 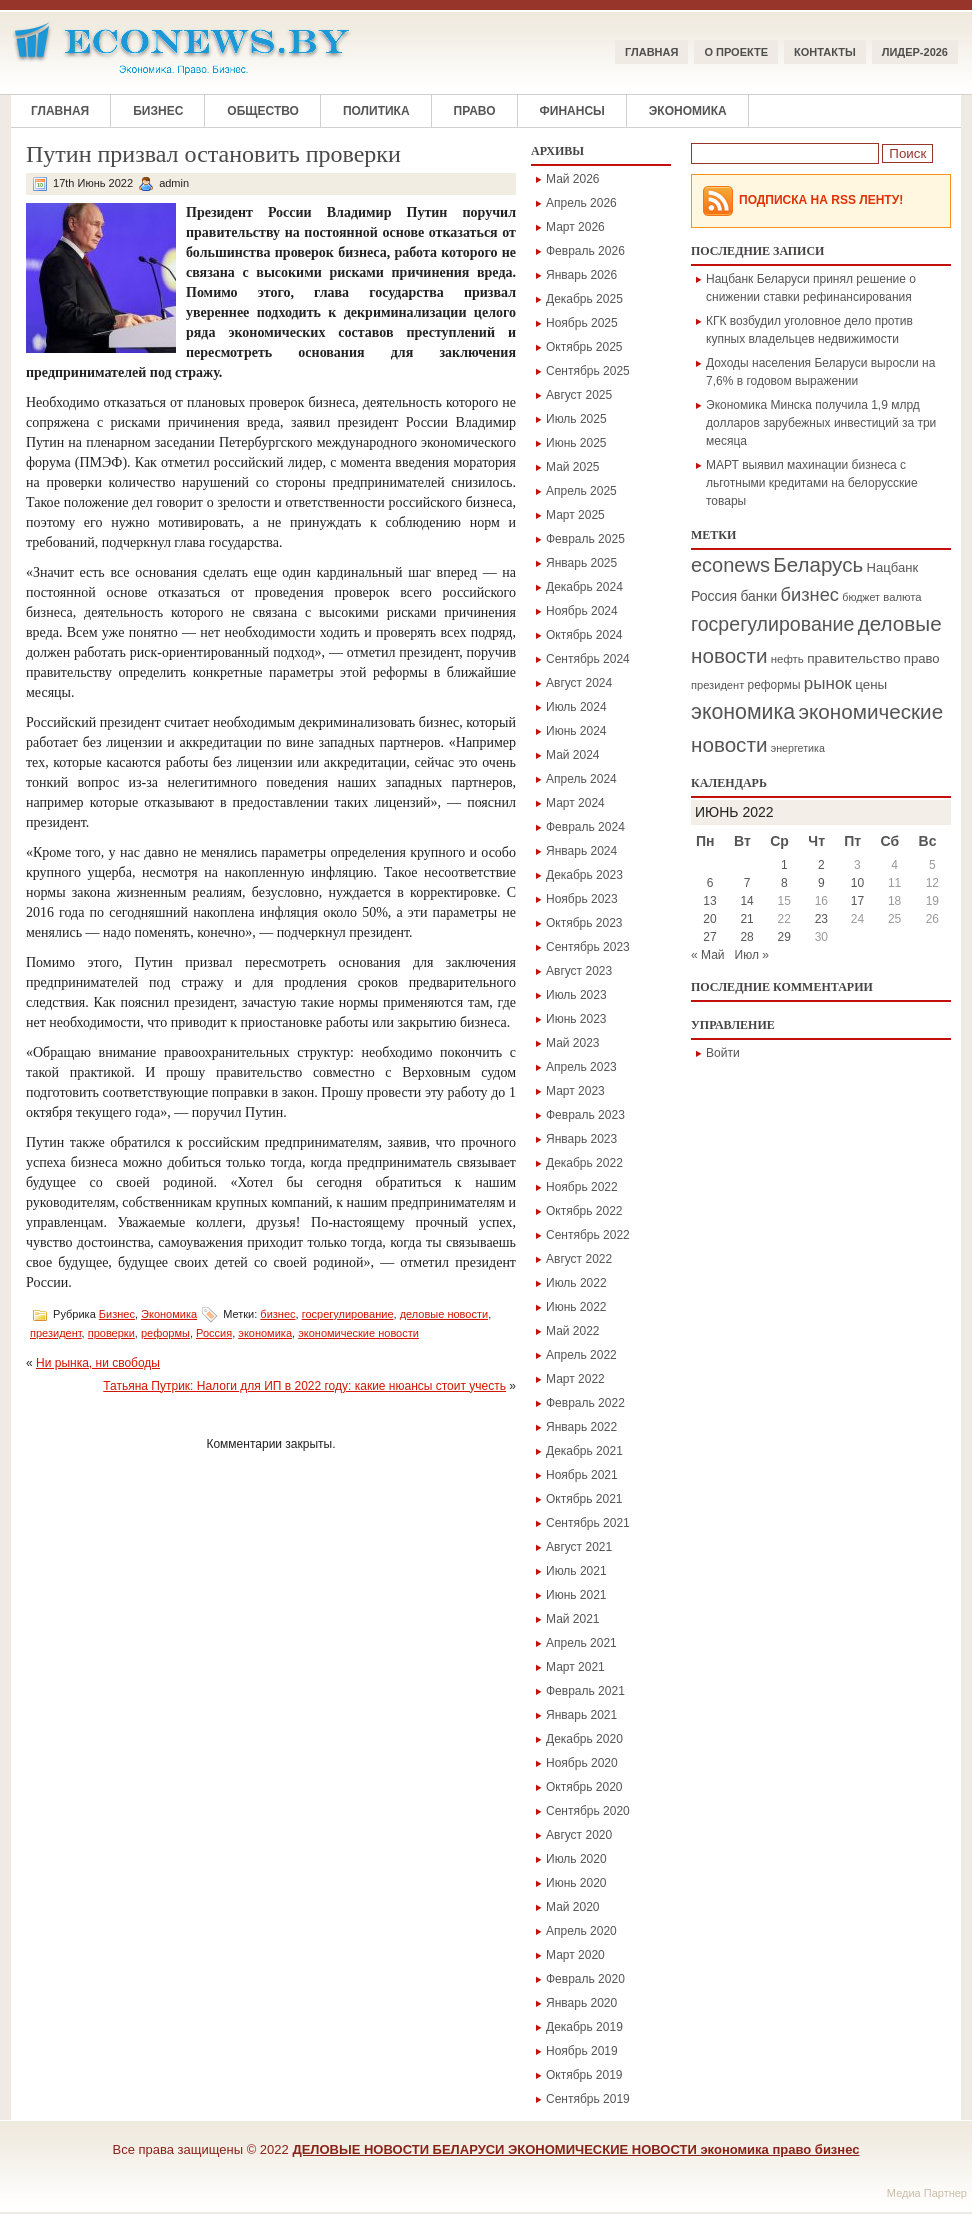 What do you see at coordinates (723, 1053) in the screenshot?
I see `Войти` at bounding box center [723, 1053].